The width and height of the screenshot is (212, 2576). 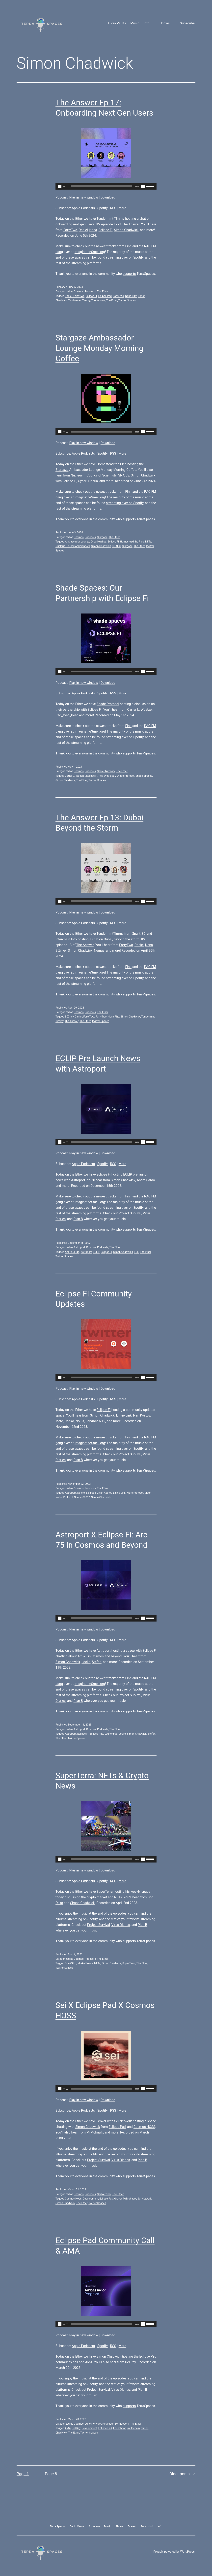 I want to click on Audio Vaults, so click(x=116, y=23).